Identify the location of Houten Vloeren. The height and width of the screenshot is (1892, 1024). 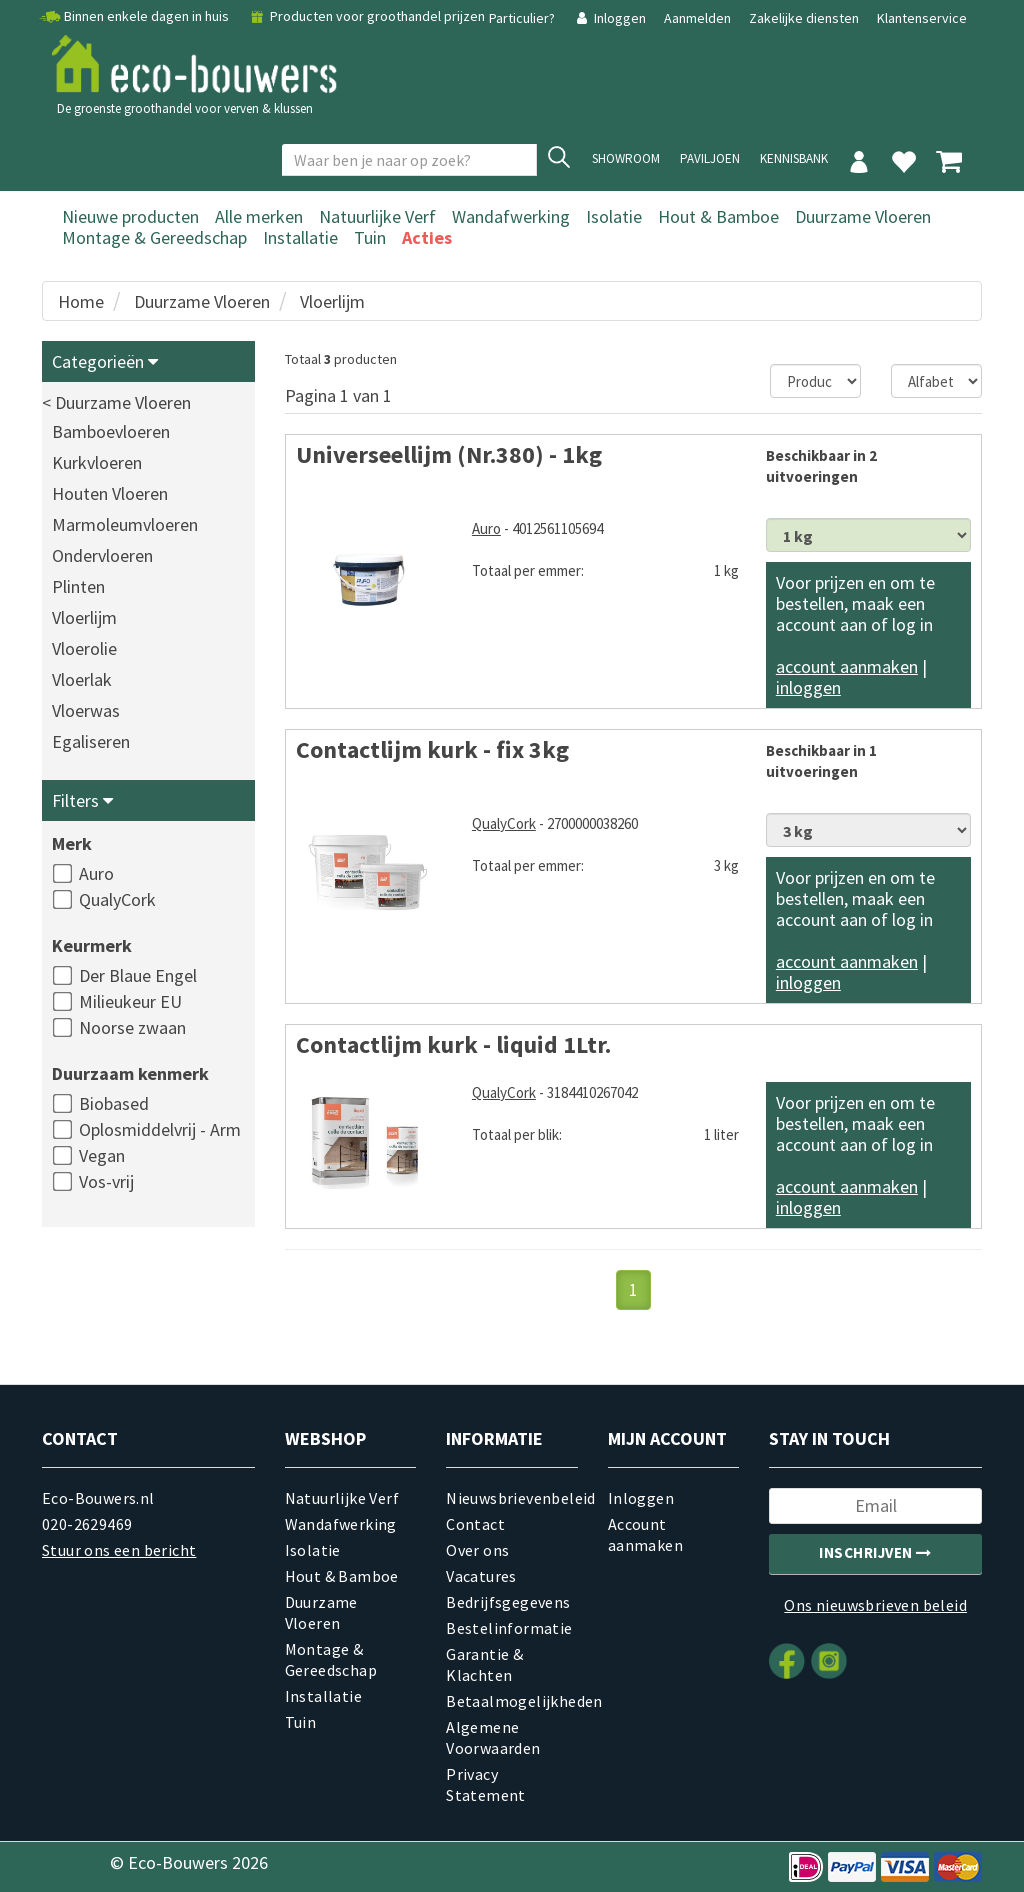
(110, 493).